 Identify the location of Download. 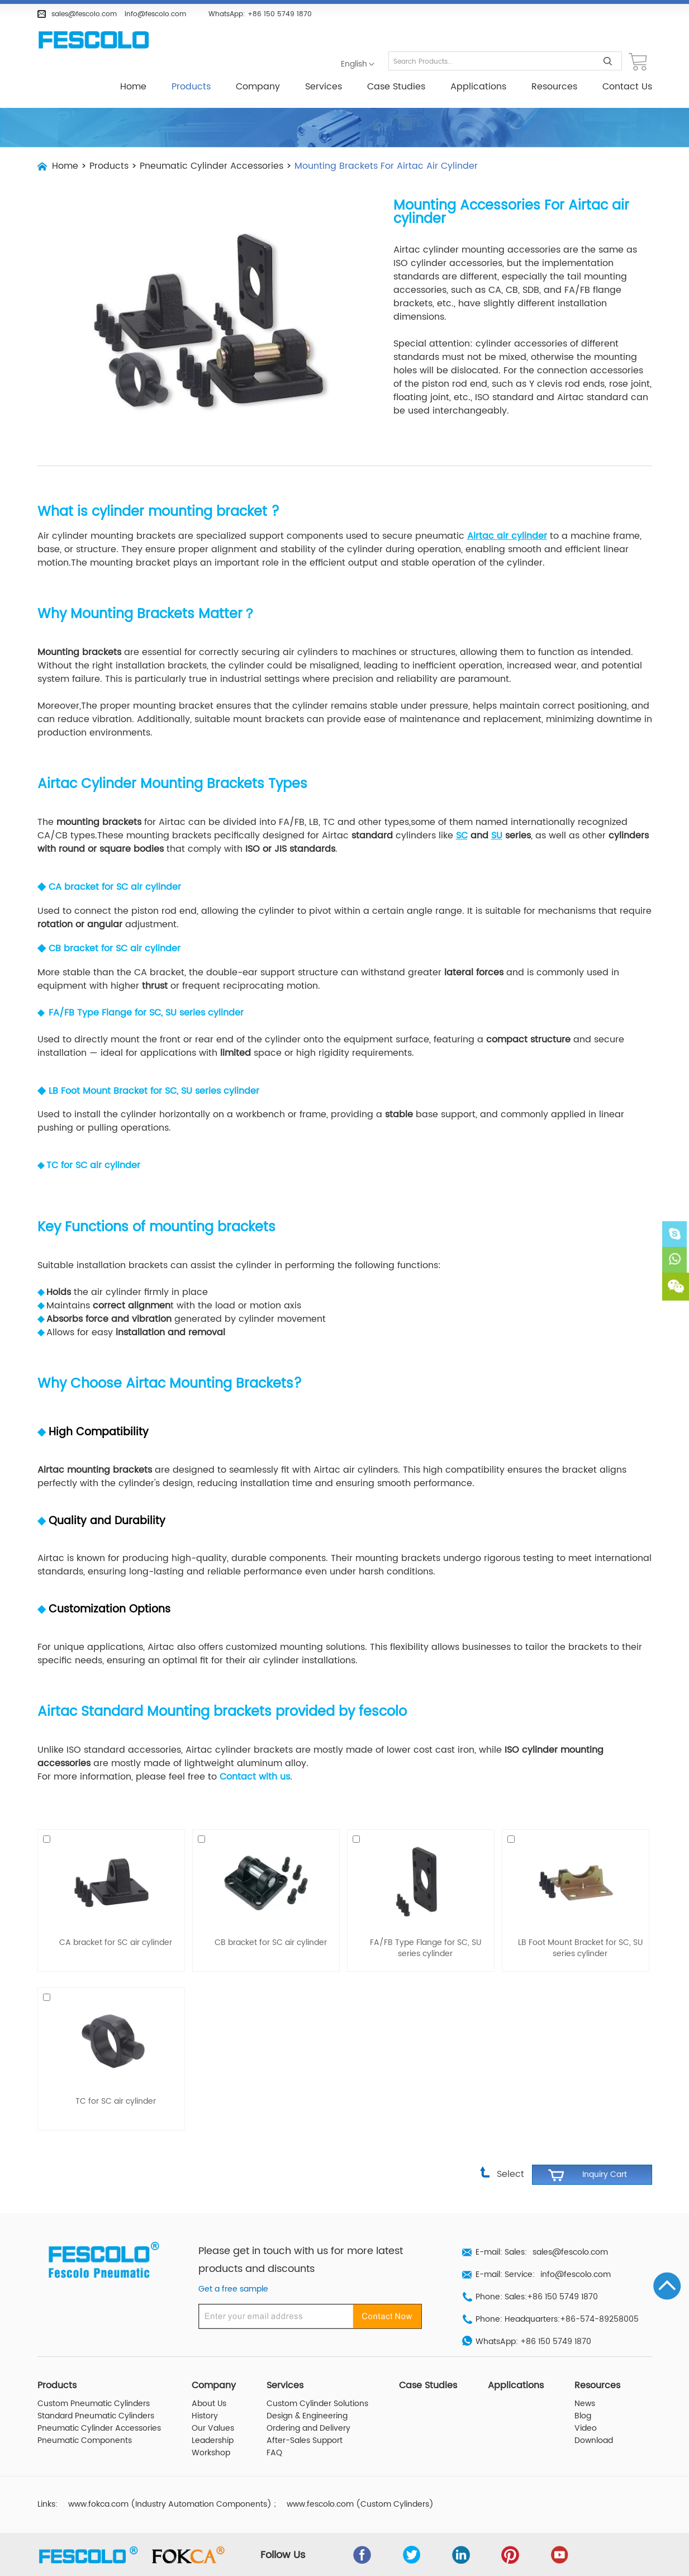
(593, 2416).